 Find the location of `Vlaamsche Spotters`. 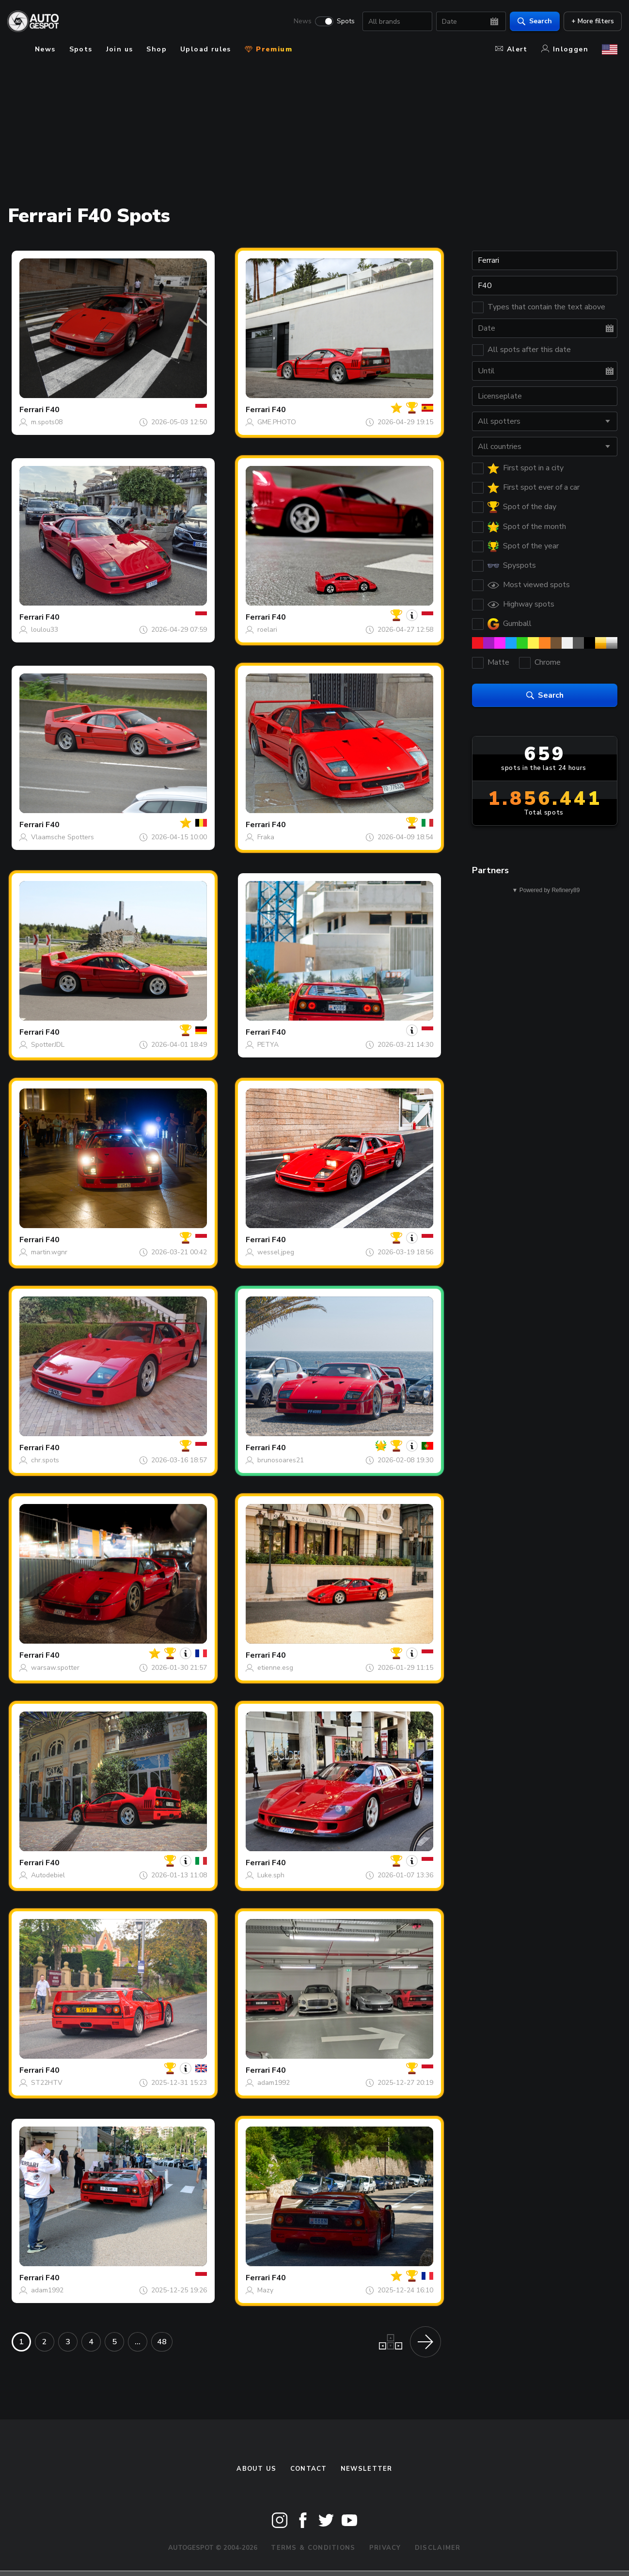

Vlaamsche Spotters is located at coordinates (62, 837).